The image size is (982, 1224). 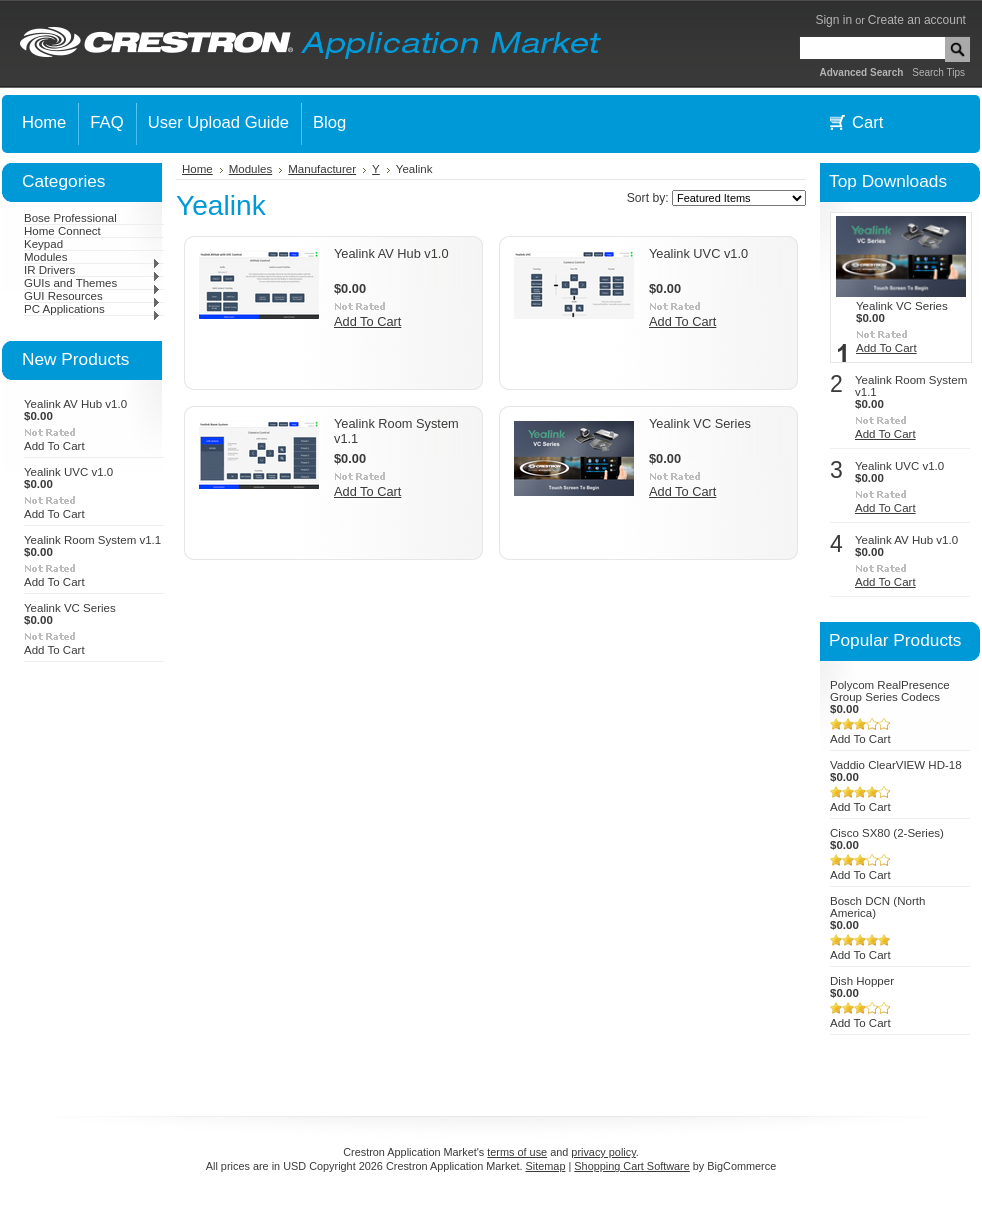 What do you see at coordinates (917, 20) in the screenshot?
I see `Create an account` at bounding box center [917, 20].